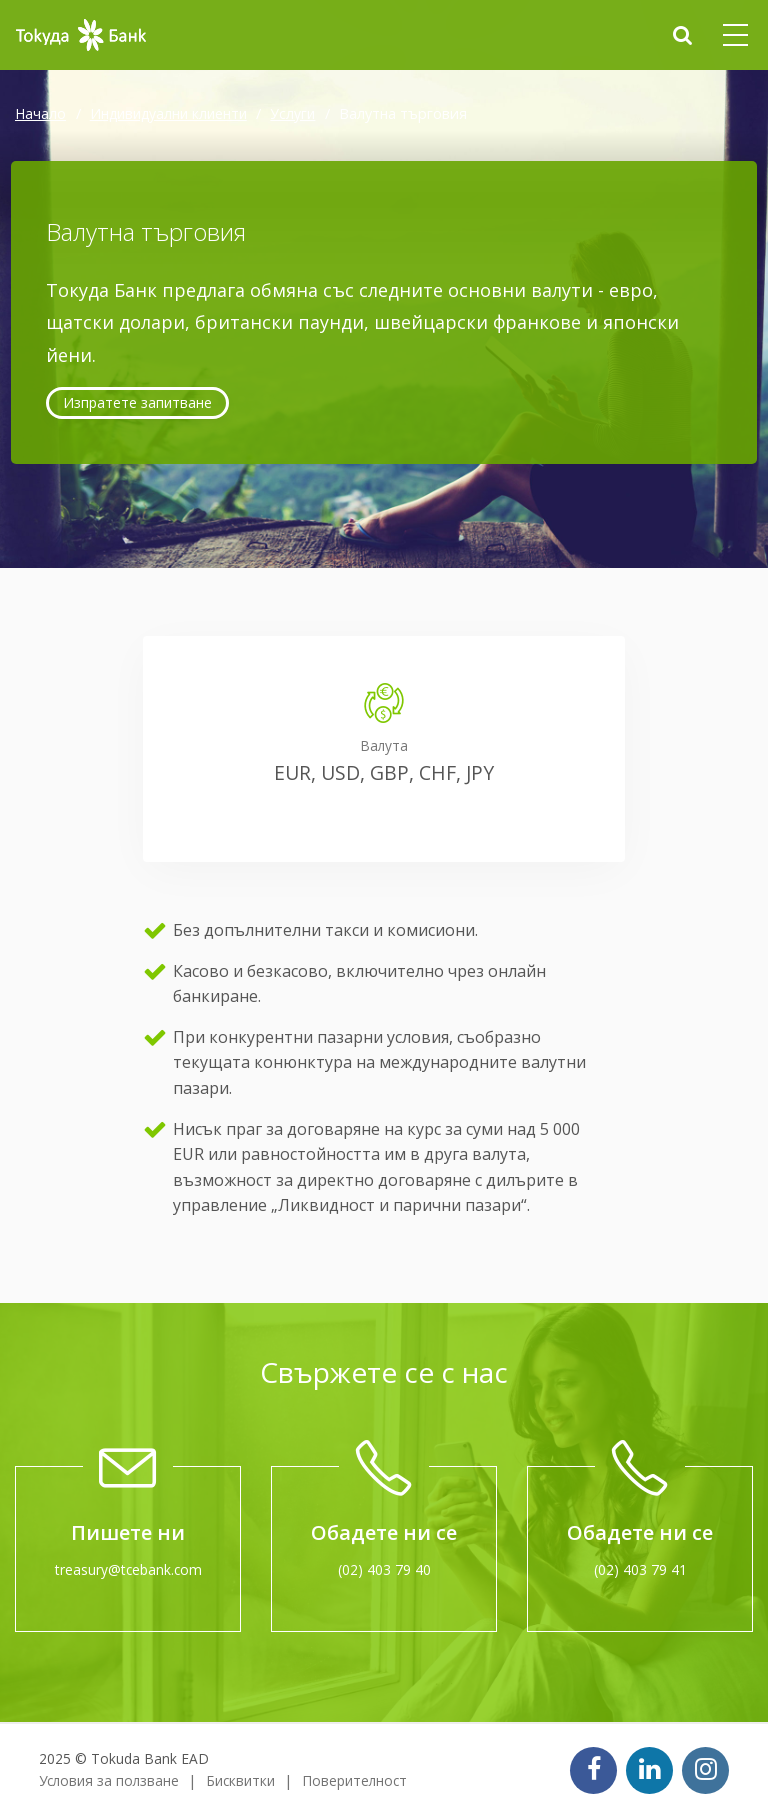 The image size is (768, 1817). Describe the element at coordinates (640, 1569) in the screenshot. I see `(02) 403 79 41` at that location.